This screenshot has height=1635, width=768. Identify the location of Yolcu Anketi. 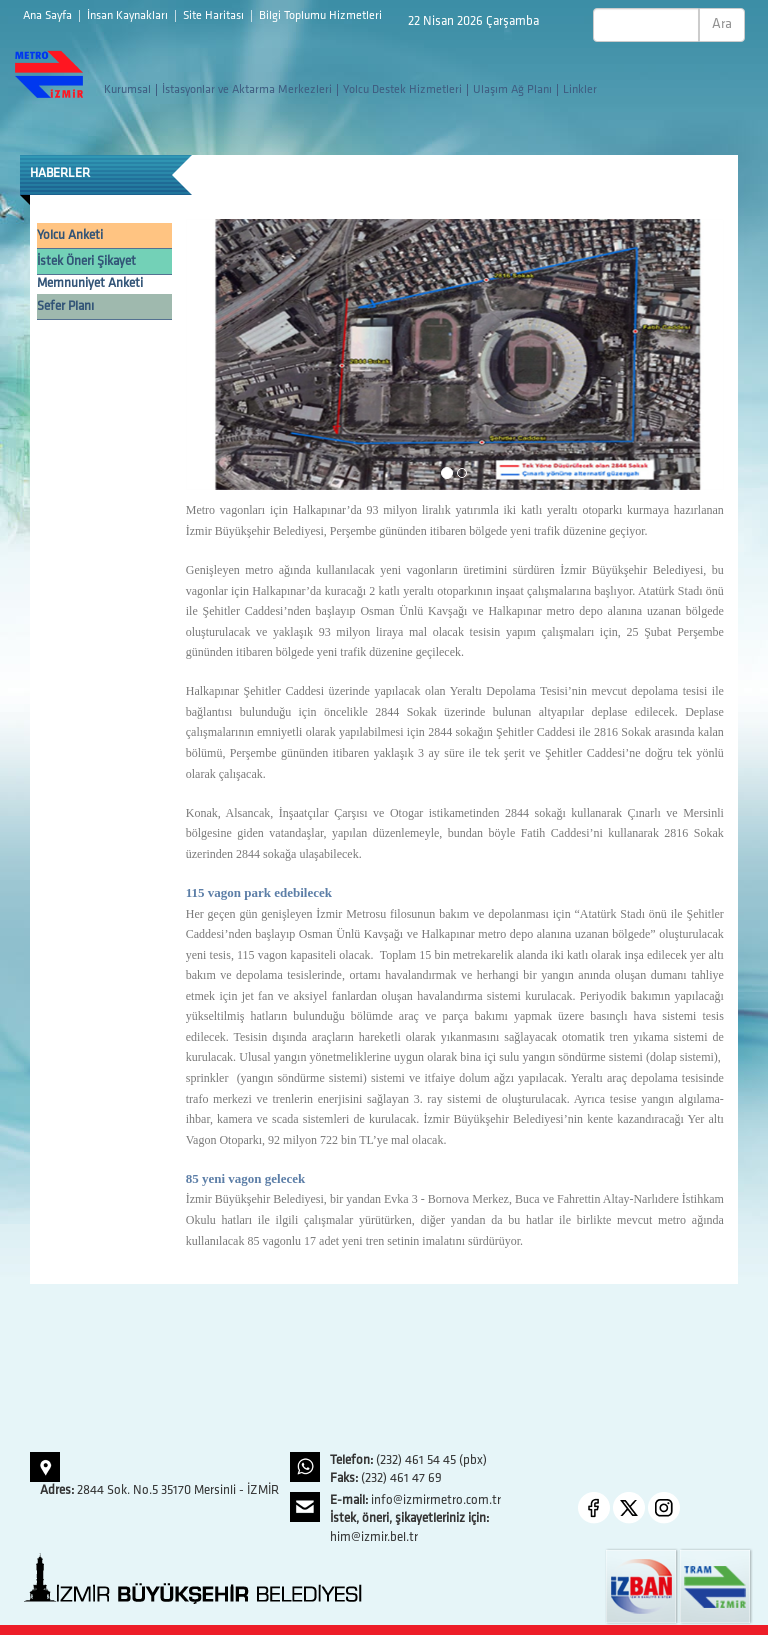
(70, 235).